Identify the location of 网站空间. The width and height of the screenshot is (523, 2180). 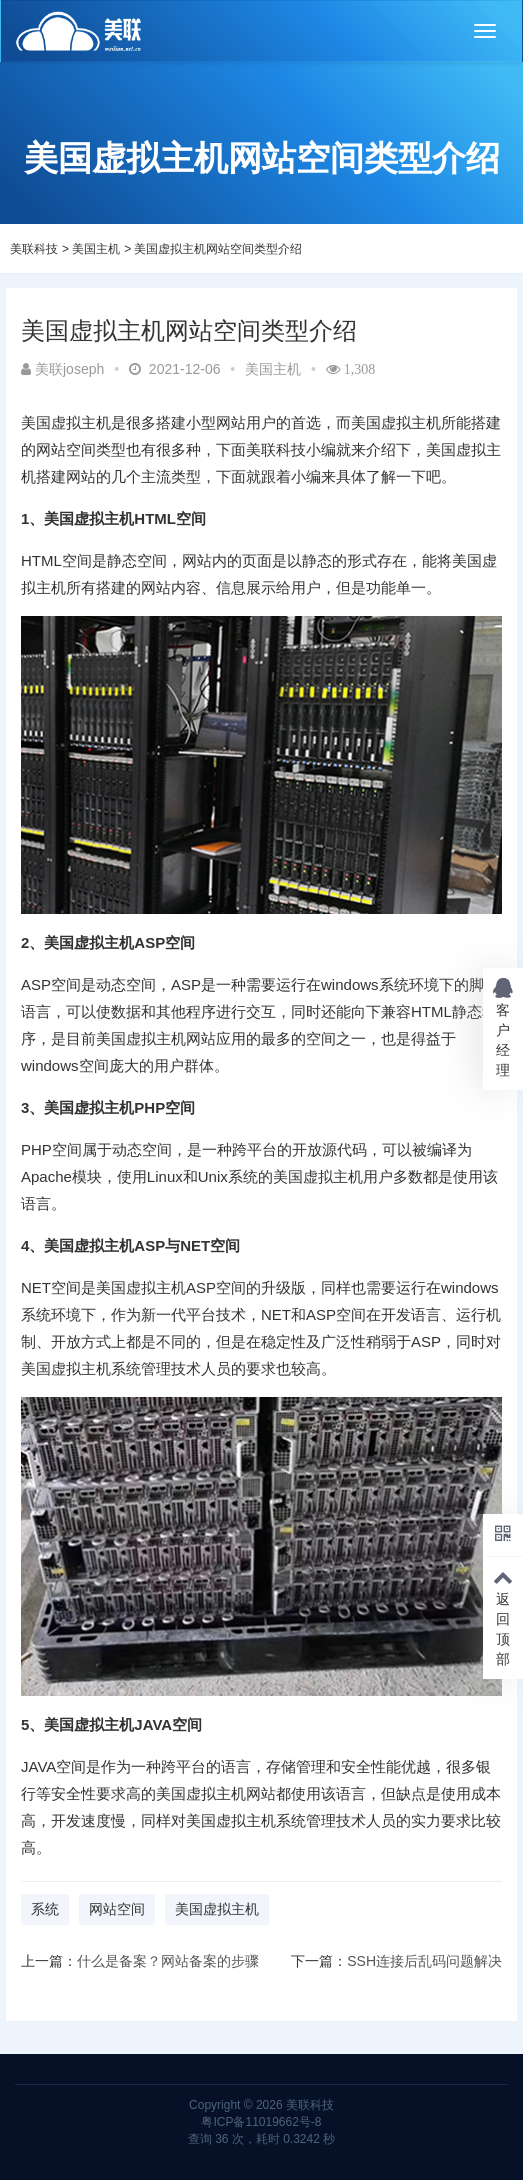
(117, 1909).